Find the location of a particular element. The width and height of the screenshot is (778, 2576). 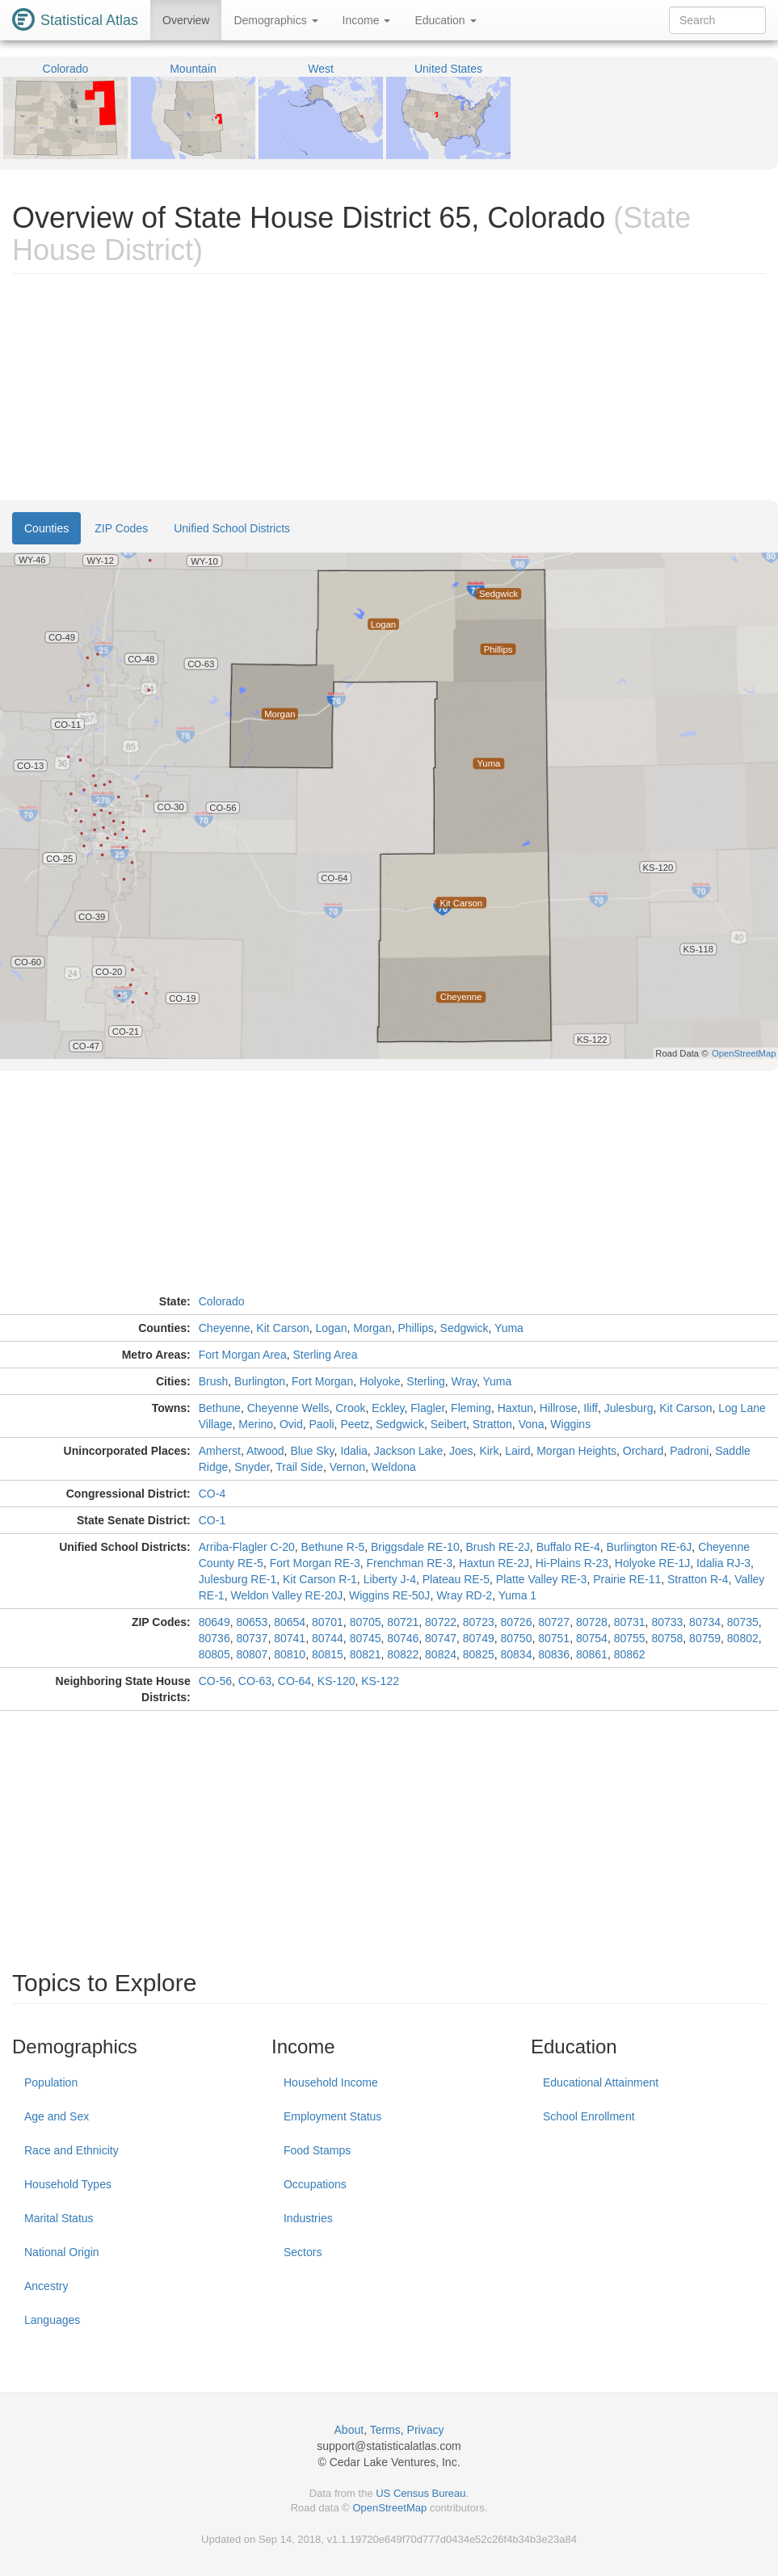

Counties is located at coordinates (46, 528).